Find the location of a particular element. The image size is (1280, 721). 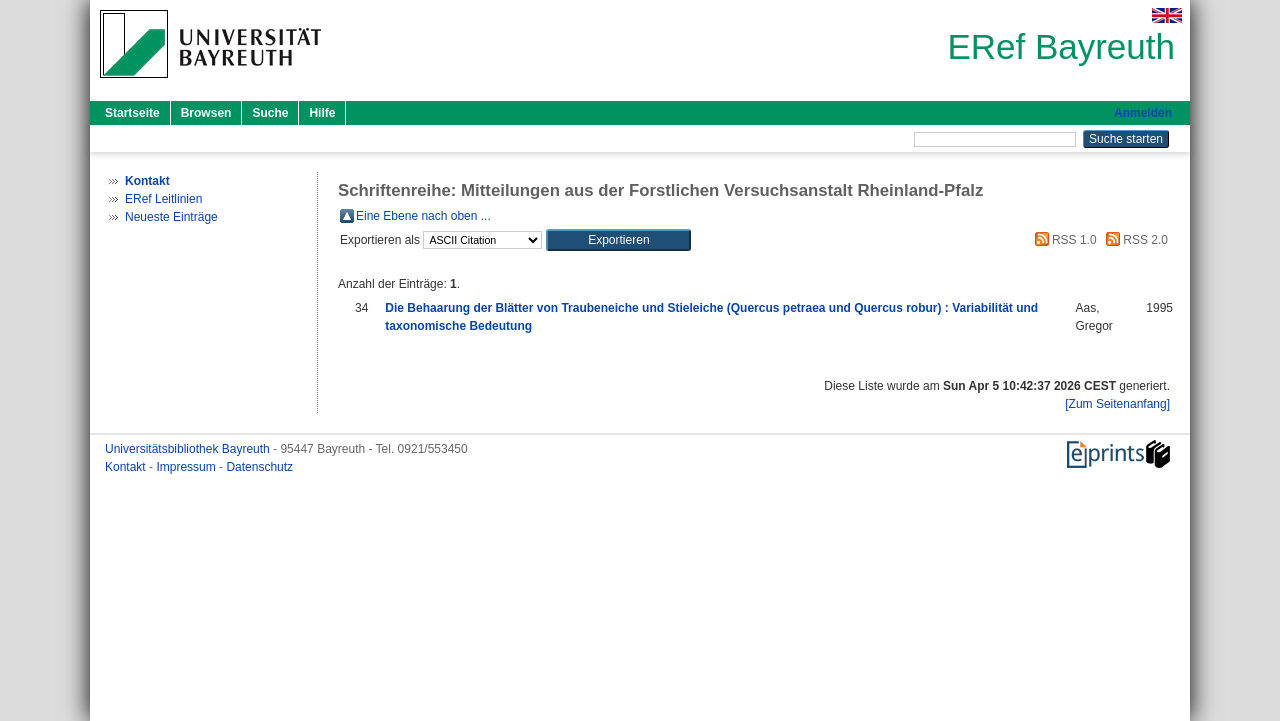

Anmelden is located at coordinates (1143, 113).